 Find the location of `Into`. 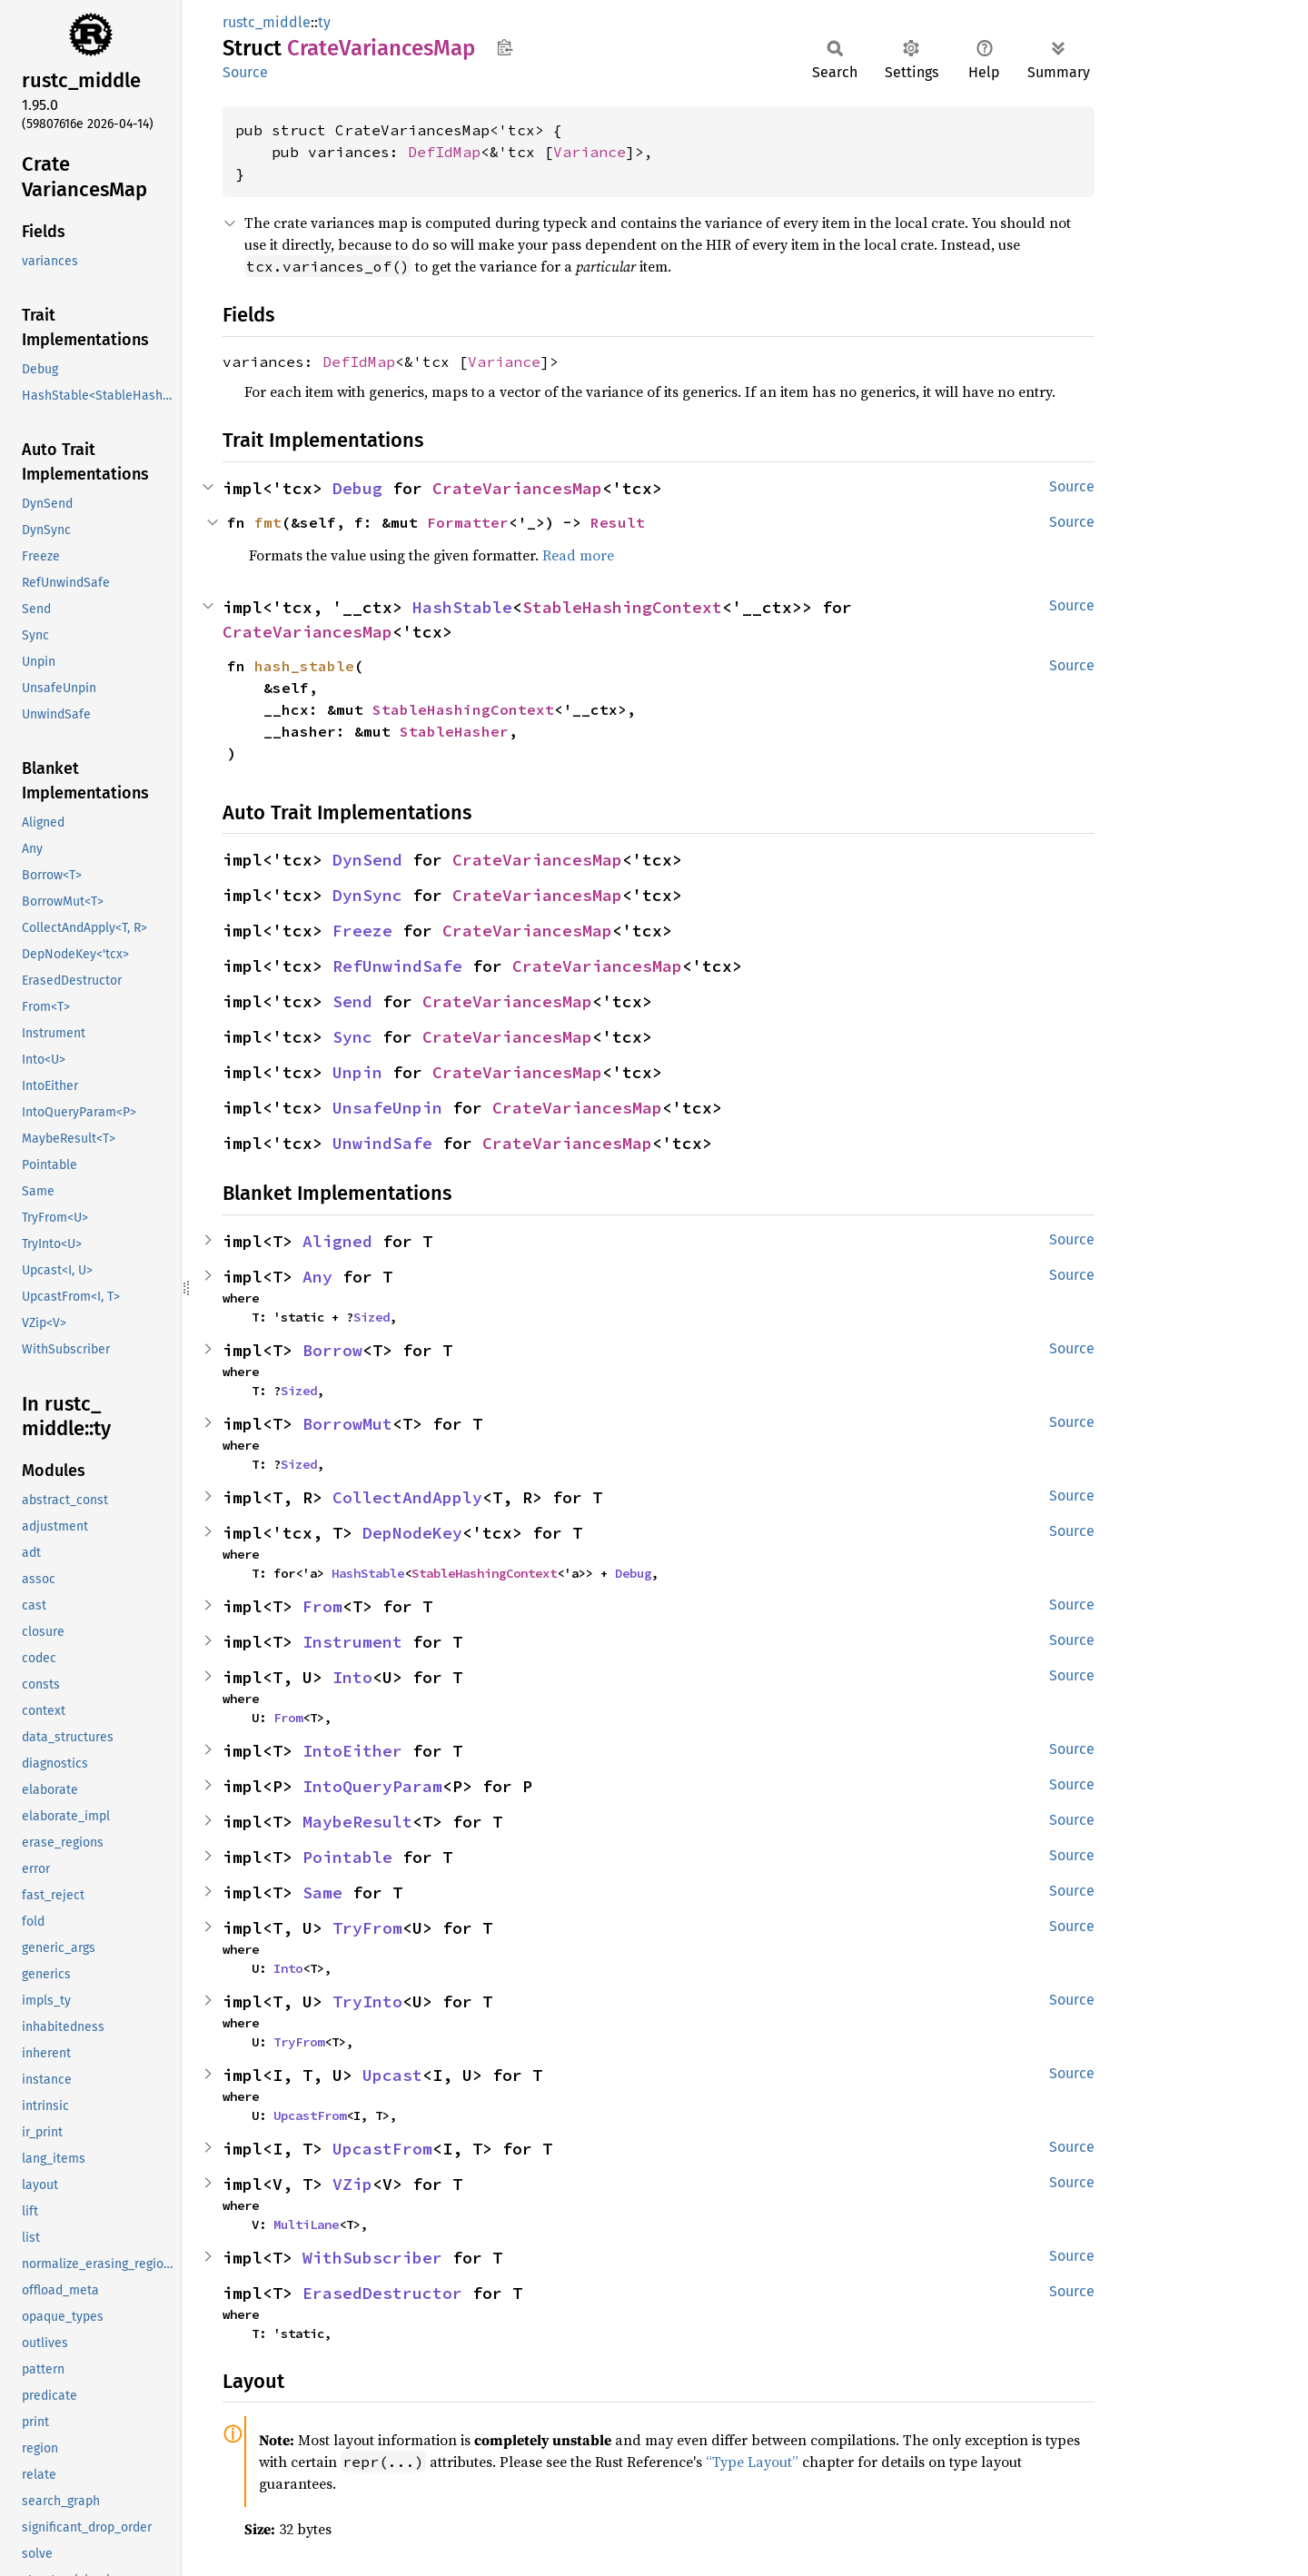

Into is located at coordinates (352, 1677).